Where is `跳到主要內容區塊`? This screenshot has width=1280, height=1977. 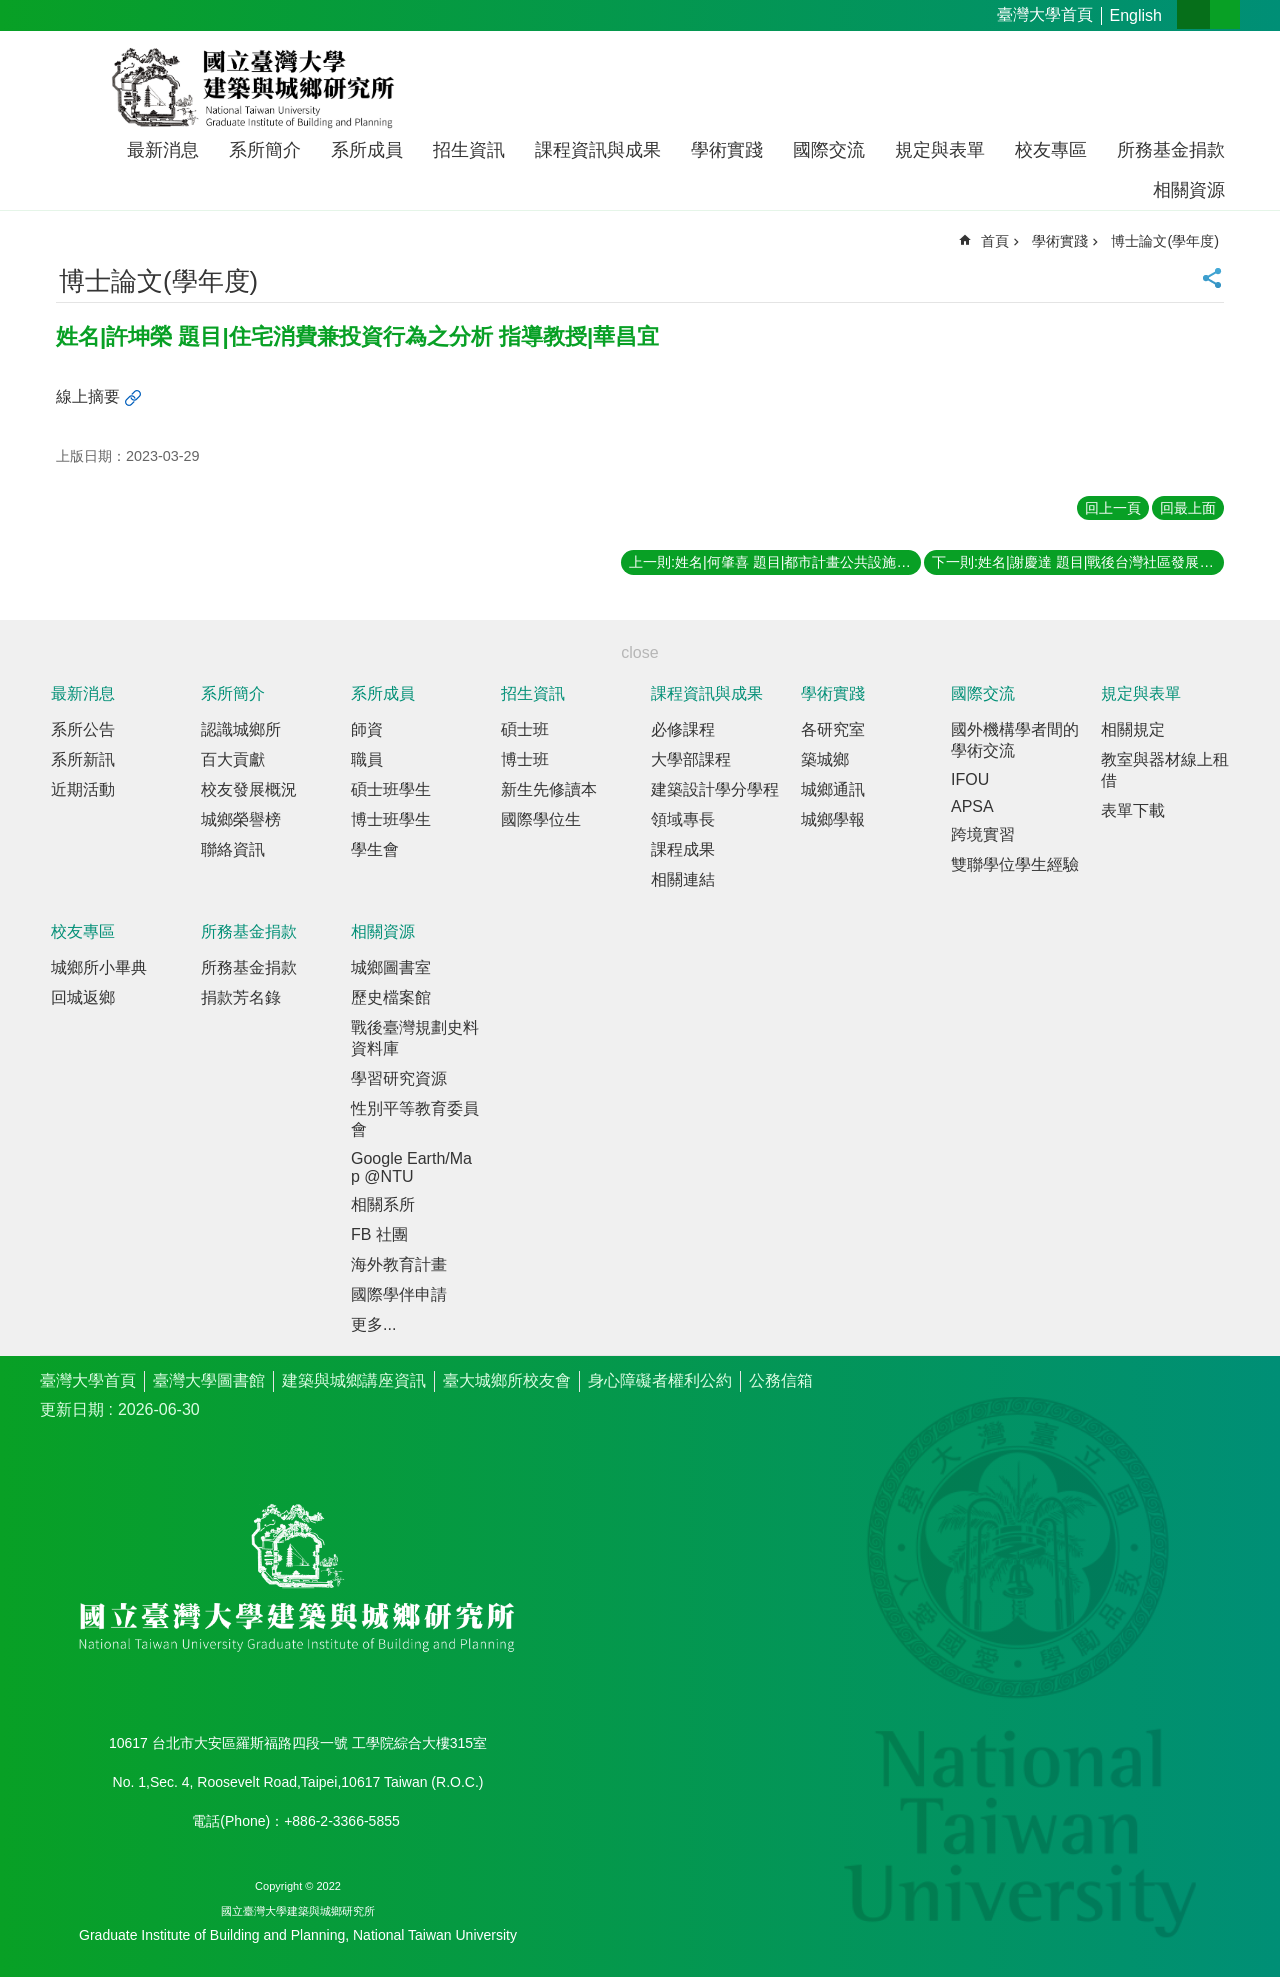
跳到主要內容區塊 is located at coordinates (10, 10).